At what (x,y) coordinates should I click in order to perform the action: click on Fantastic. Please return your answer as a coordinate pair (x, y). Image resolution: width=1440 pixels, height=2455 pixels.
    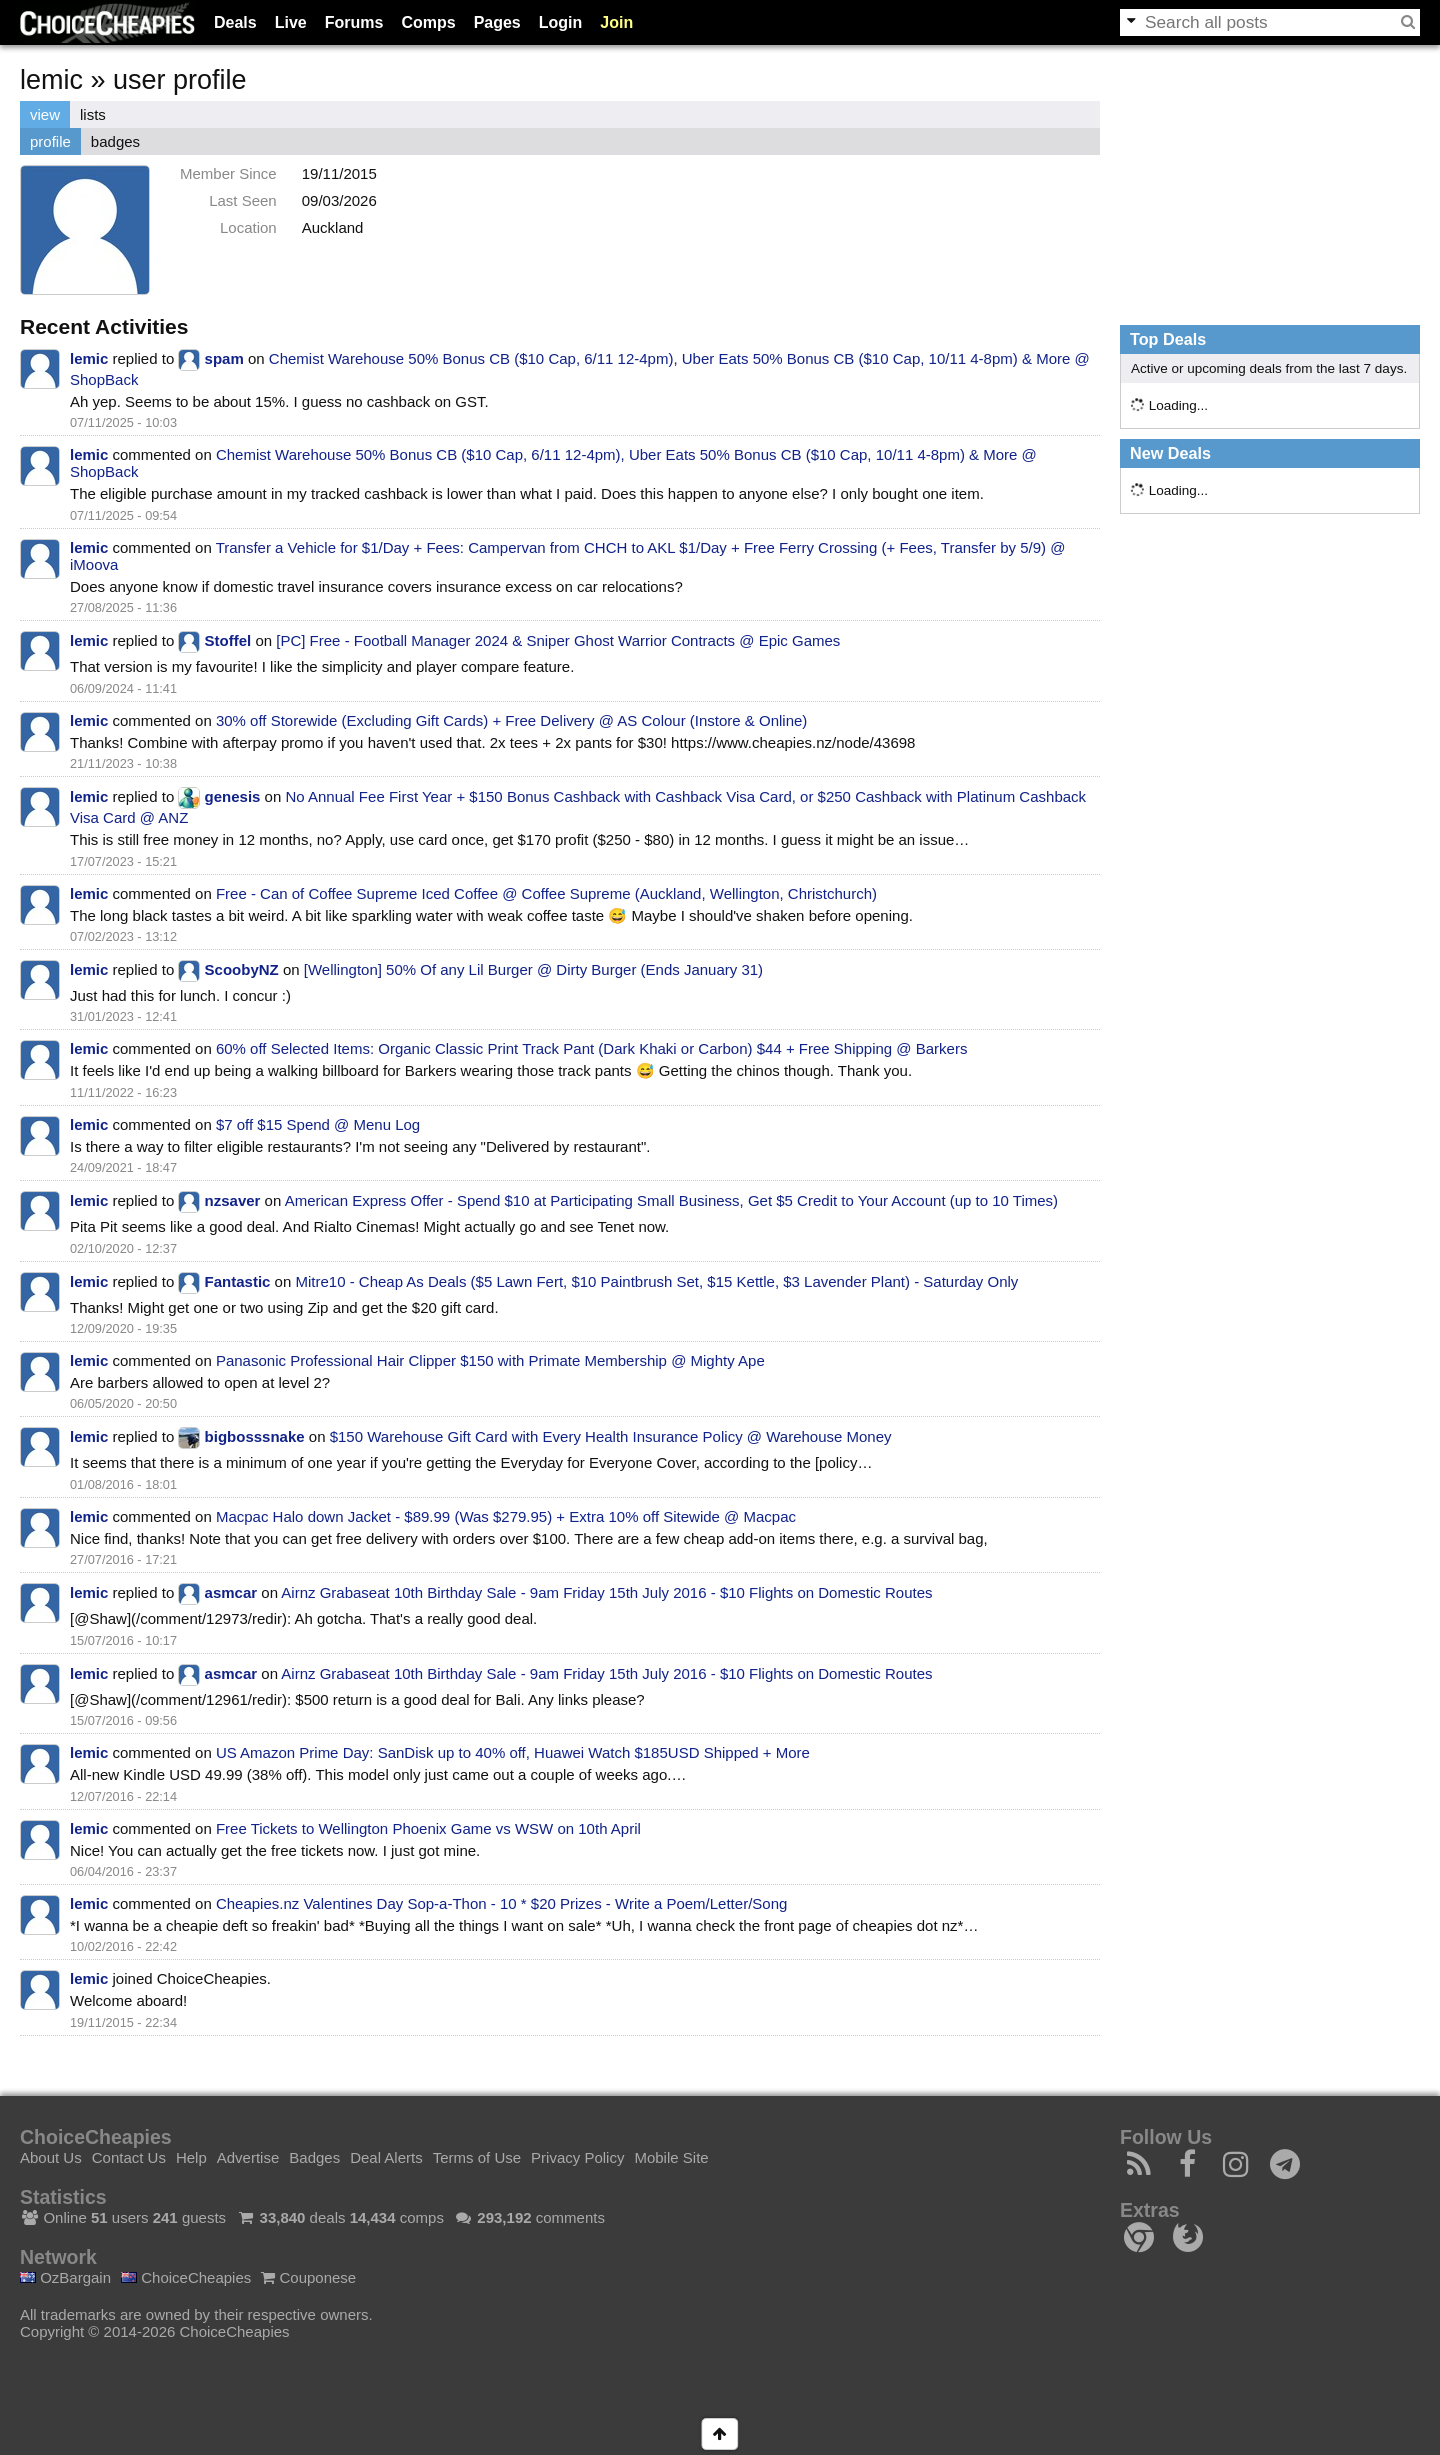
    Looking at the image, I should click on (238, 1281).